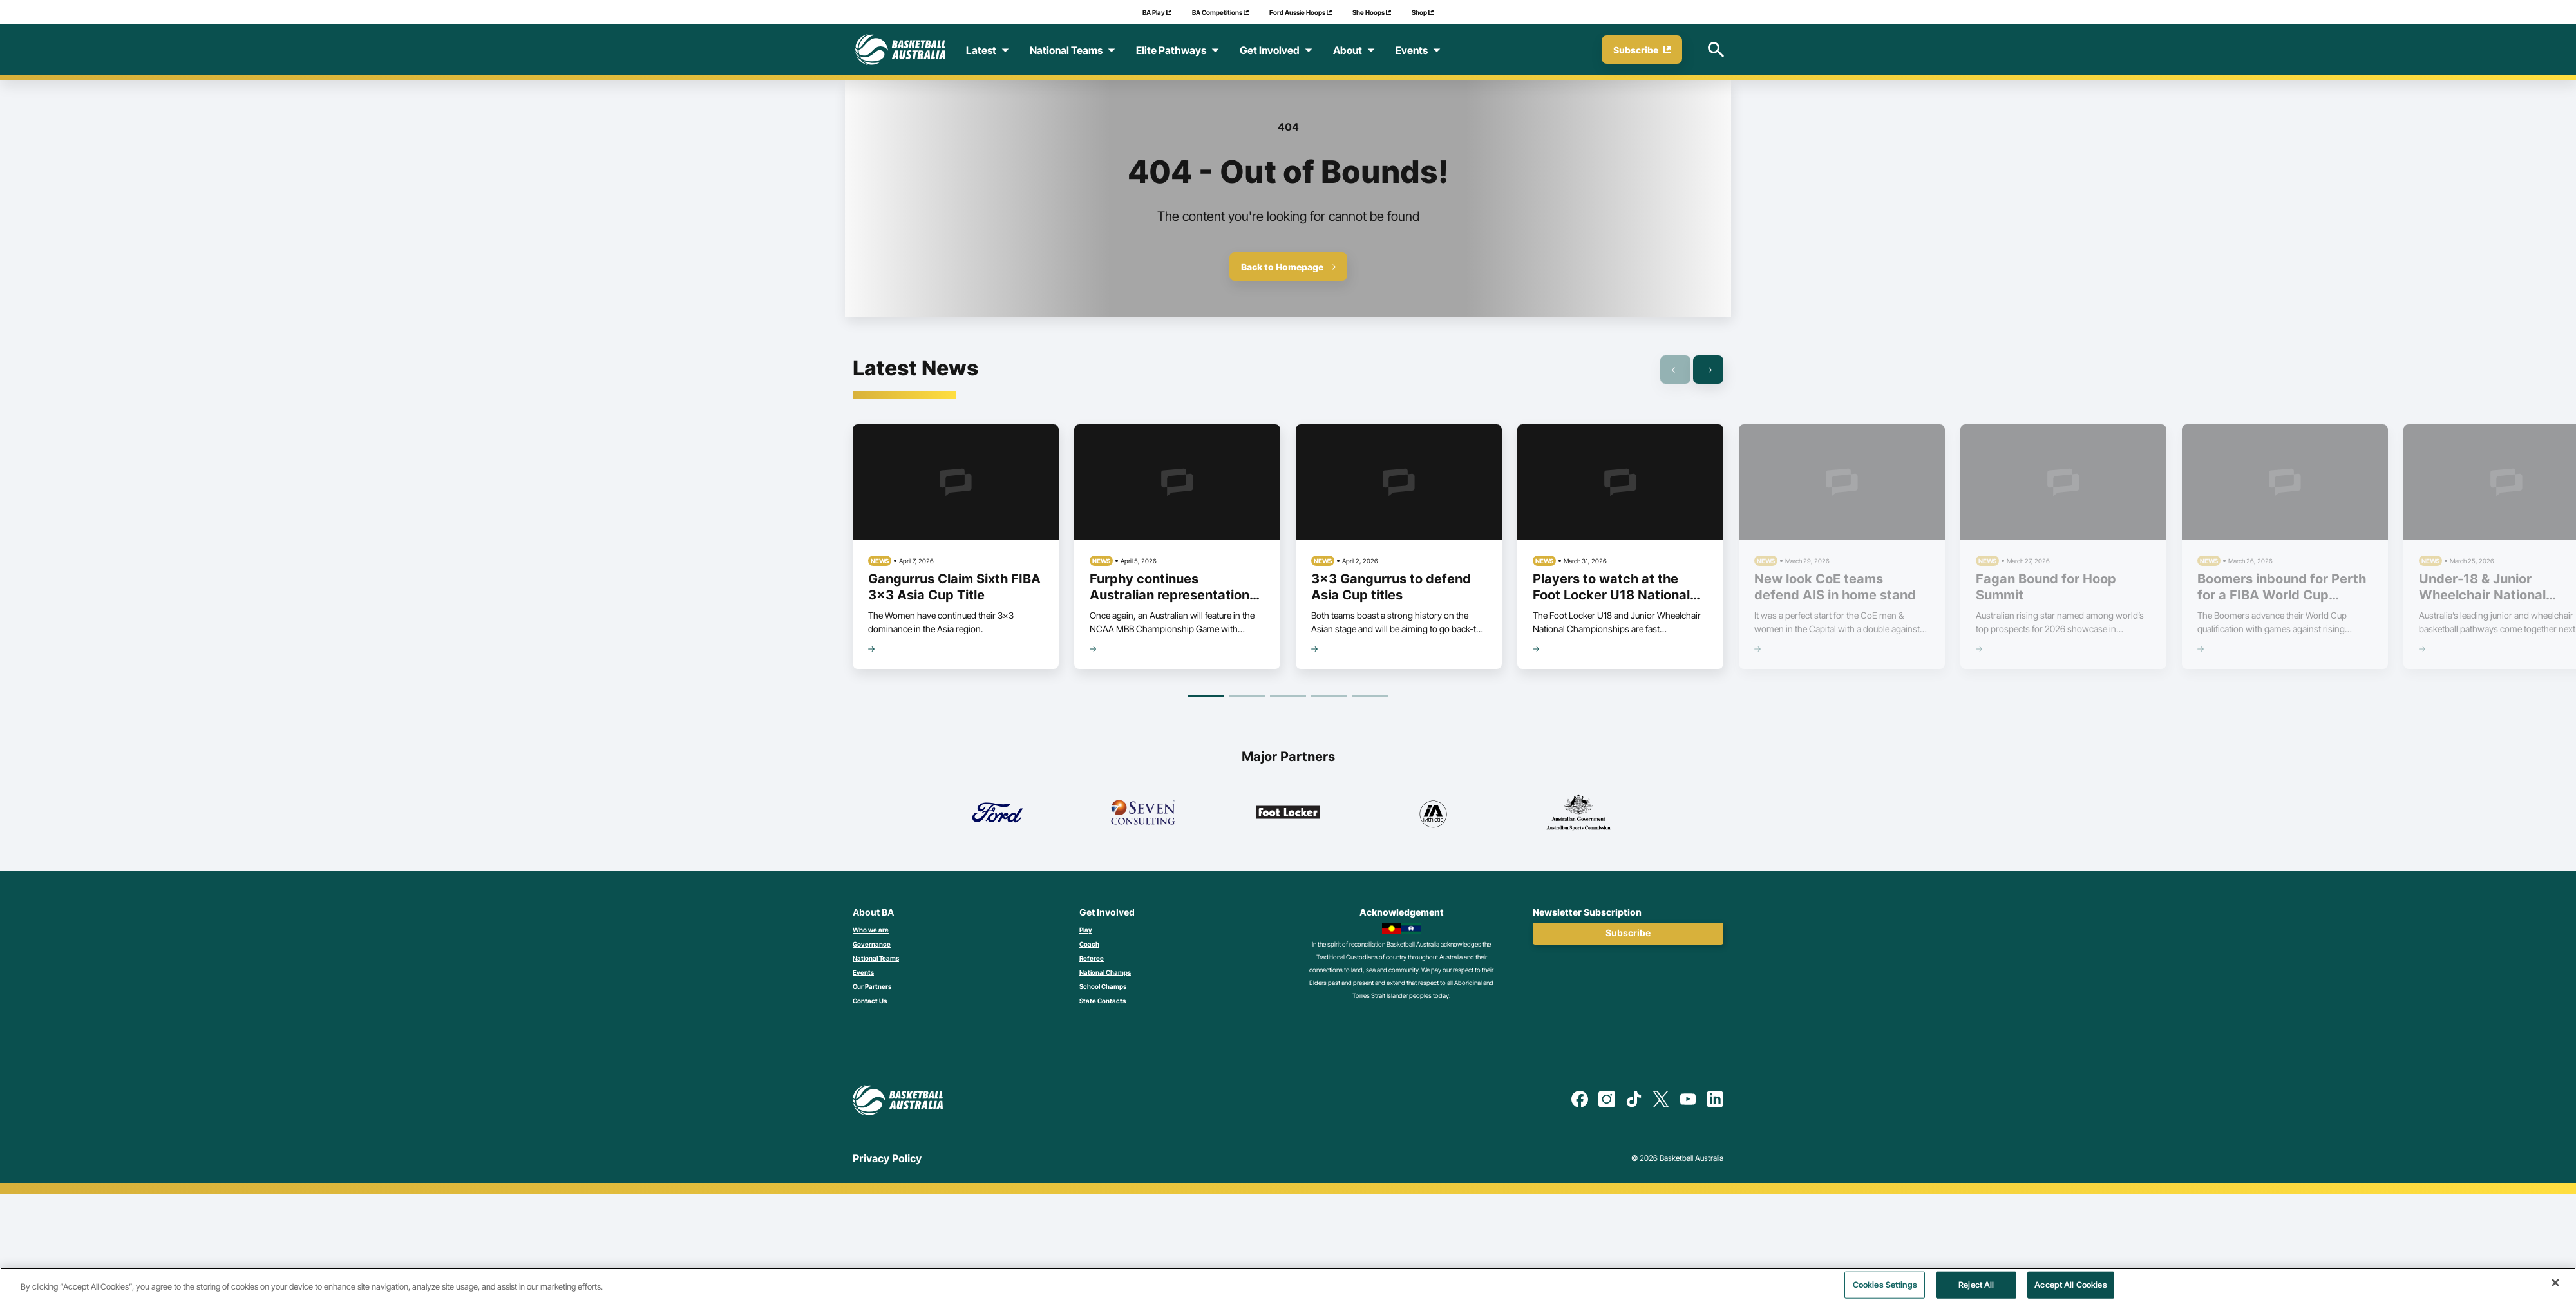 This screenshot has width=2576, height=1300. Describe the element at coordinates (1370, 696) in the screenshot. I see `[Goto Page 5]` at that location.